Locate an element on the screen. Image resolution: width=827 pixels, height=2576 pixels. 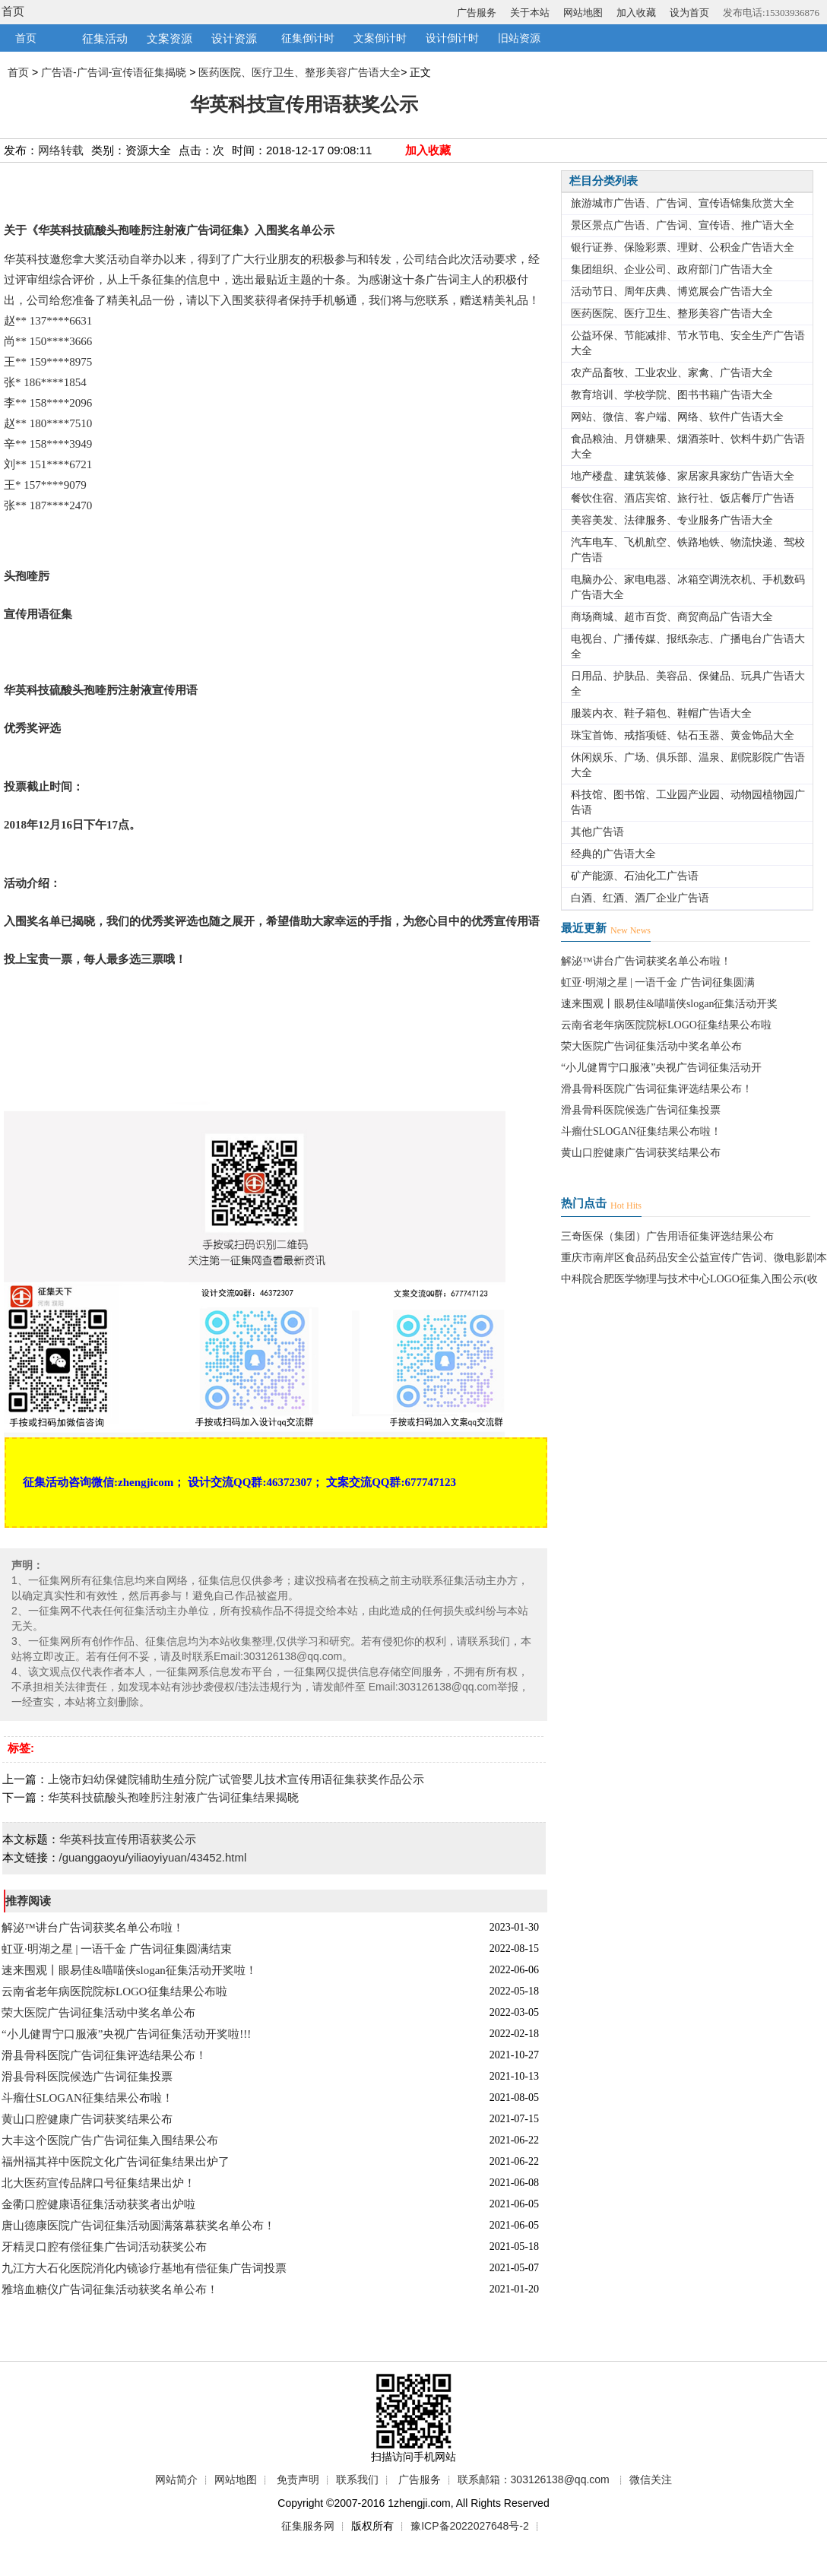
首页 is located at coordinates (13, 11).